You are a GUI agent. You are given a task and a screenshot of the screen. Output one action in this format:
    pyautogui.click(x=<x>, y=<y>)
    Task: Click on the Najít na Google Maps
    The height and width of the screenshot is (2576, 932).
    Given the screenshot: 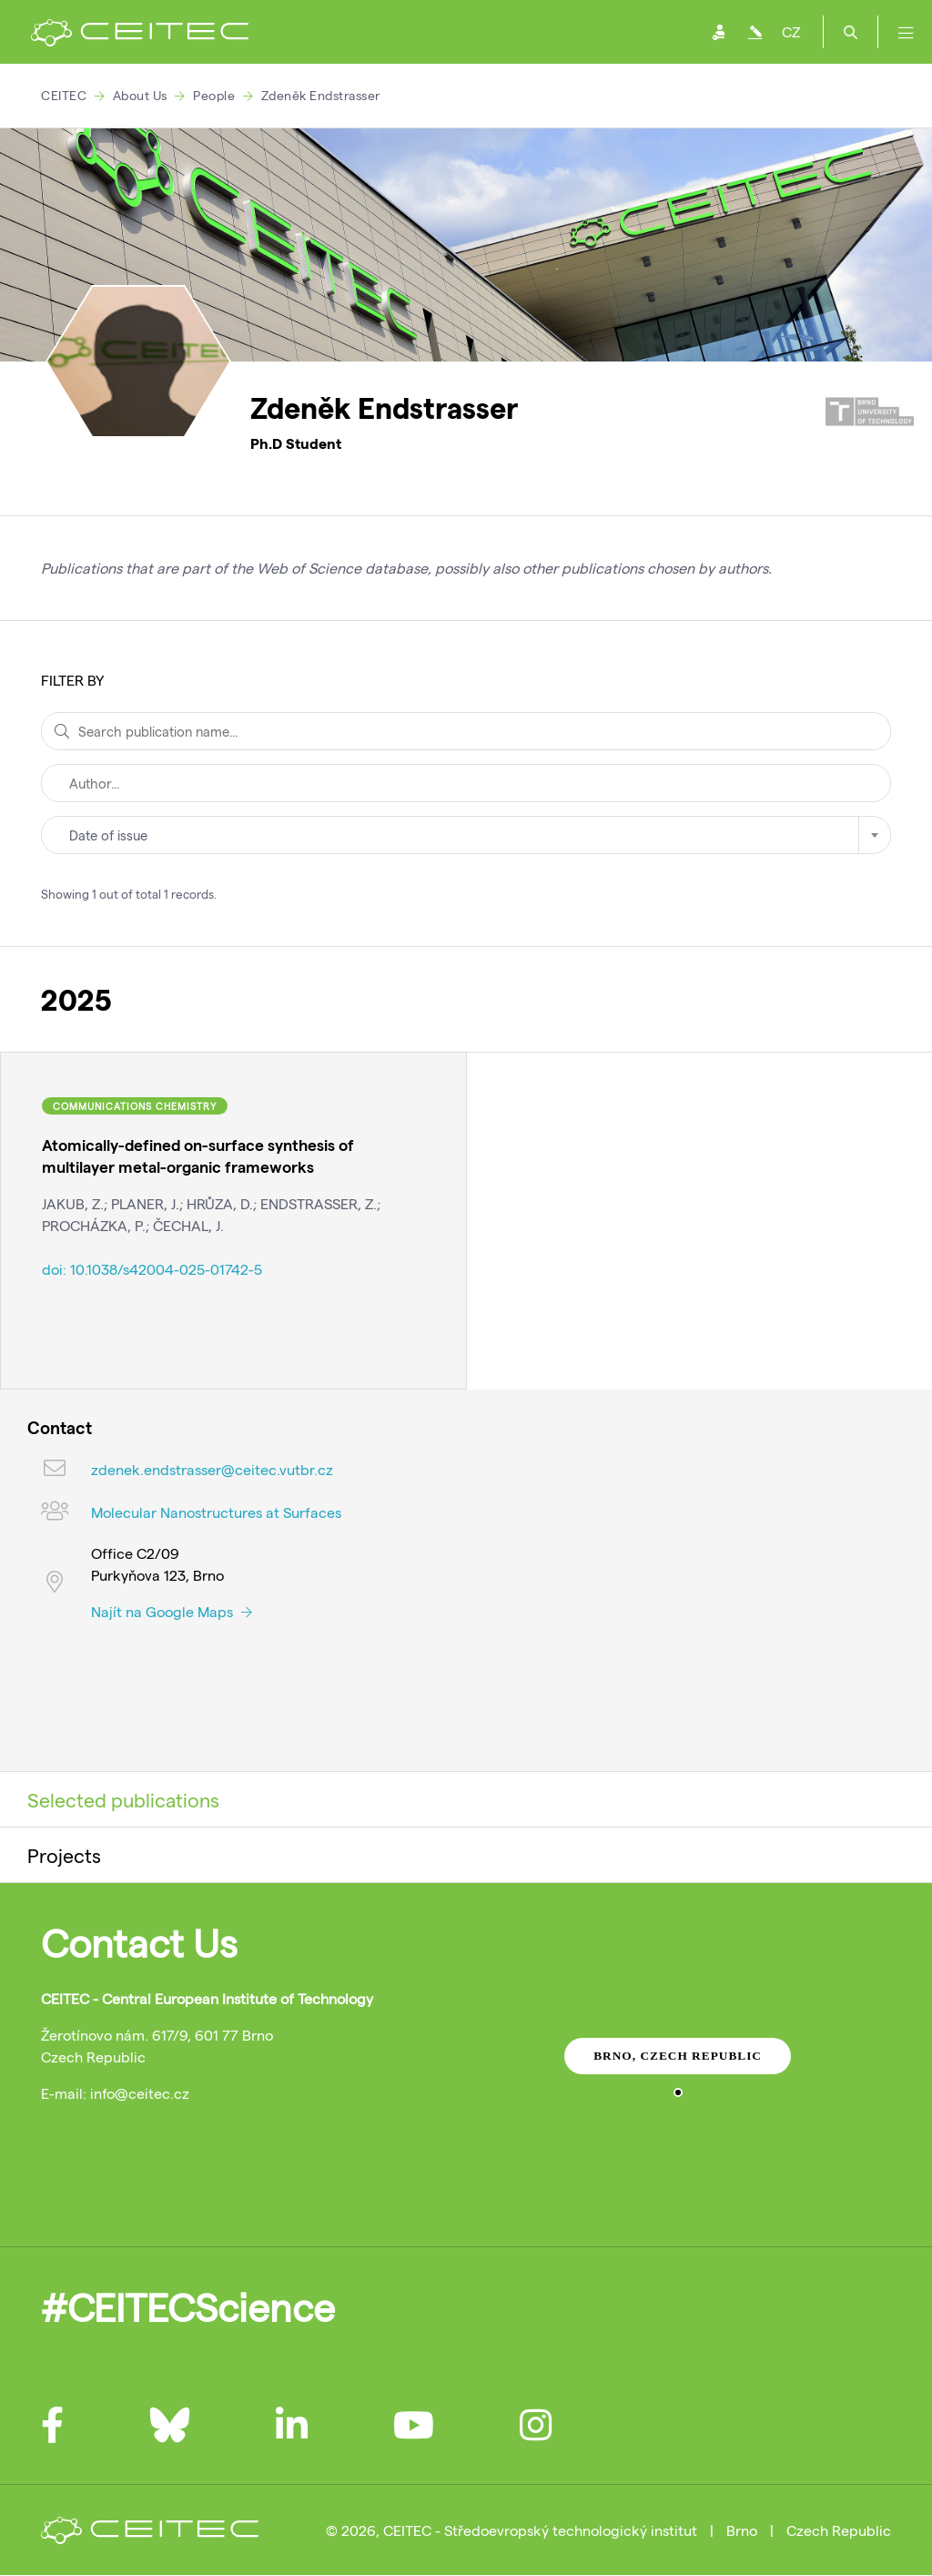 What is the action you would take?
    pyautogui.click(x=171, y=1611)
    